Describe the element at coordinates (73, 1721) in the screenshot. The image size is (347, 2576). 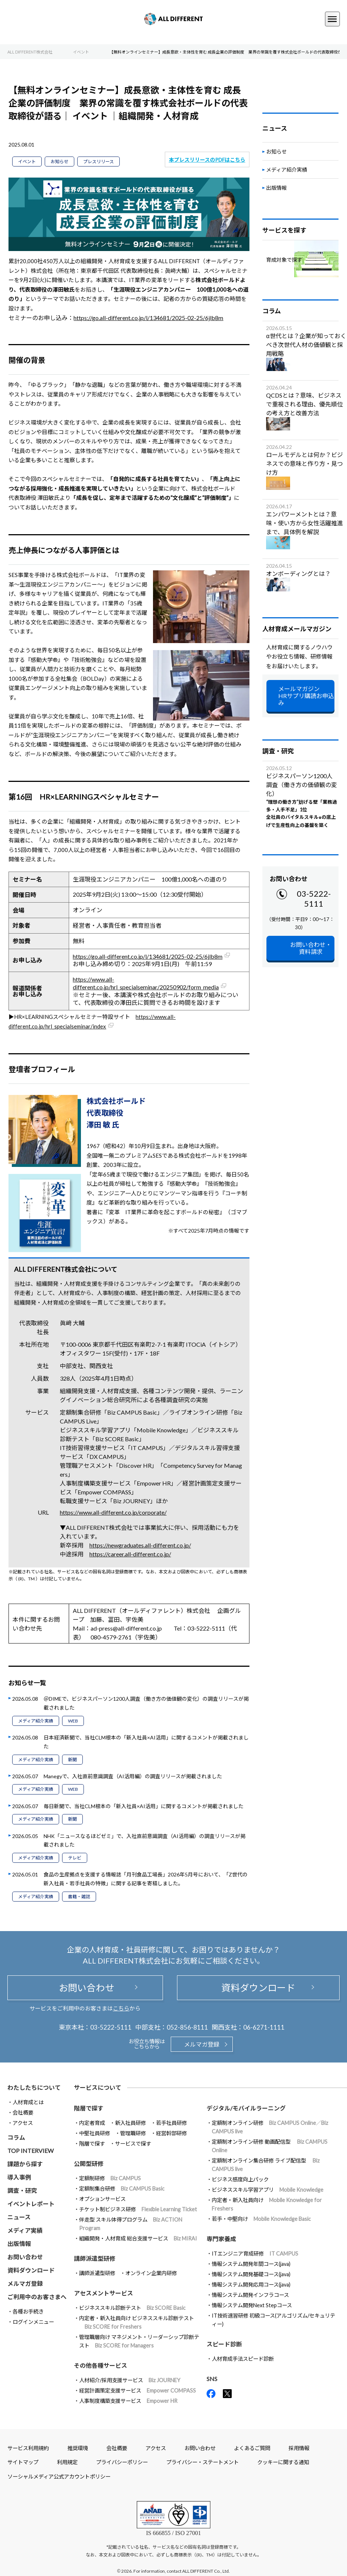
I see `WEB` at that location.